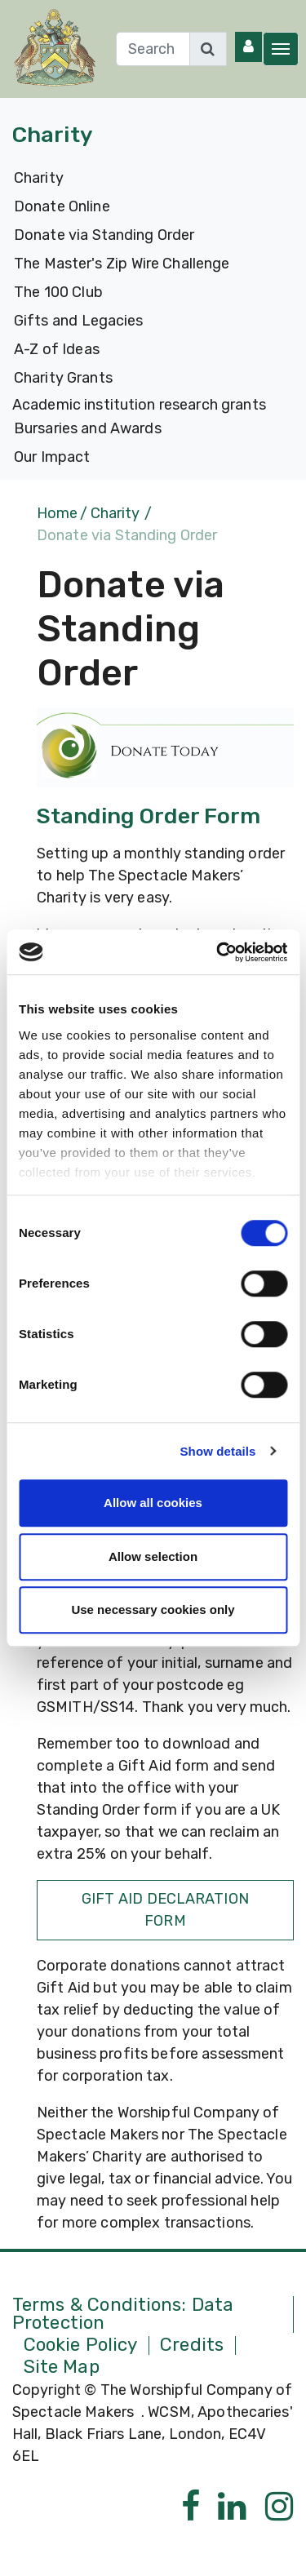  What do you see at coordinates (218, 952) in the screenshot?
I see `[Cookiebot by Usercentrics - opens in a new window]` at bounding box center [218, 952].